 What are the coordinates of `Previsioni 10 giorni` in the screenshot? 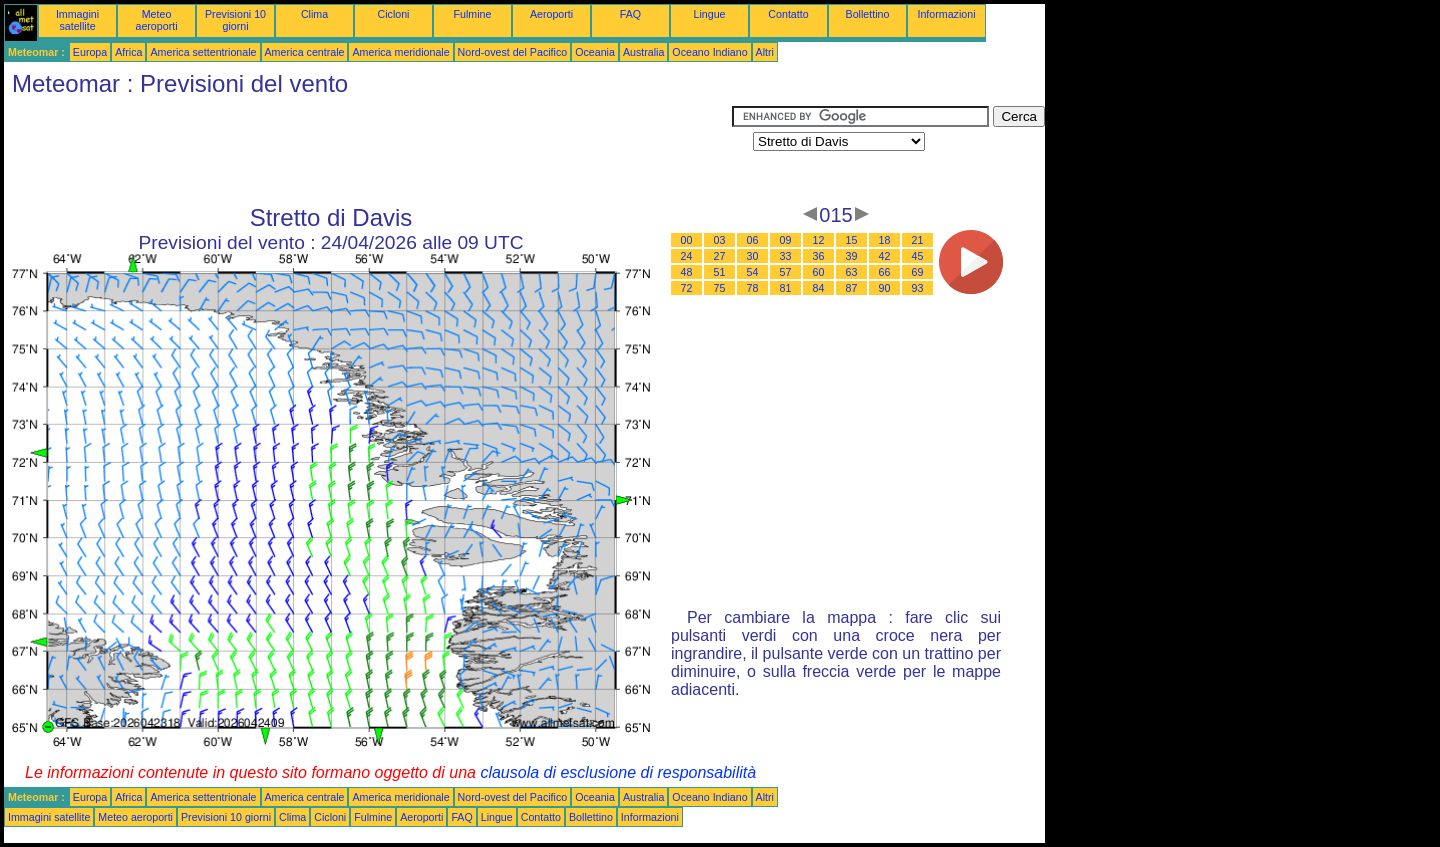 It's located at (235, 20).